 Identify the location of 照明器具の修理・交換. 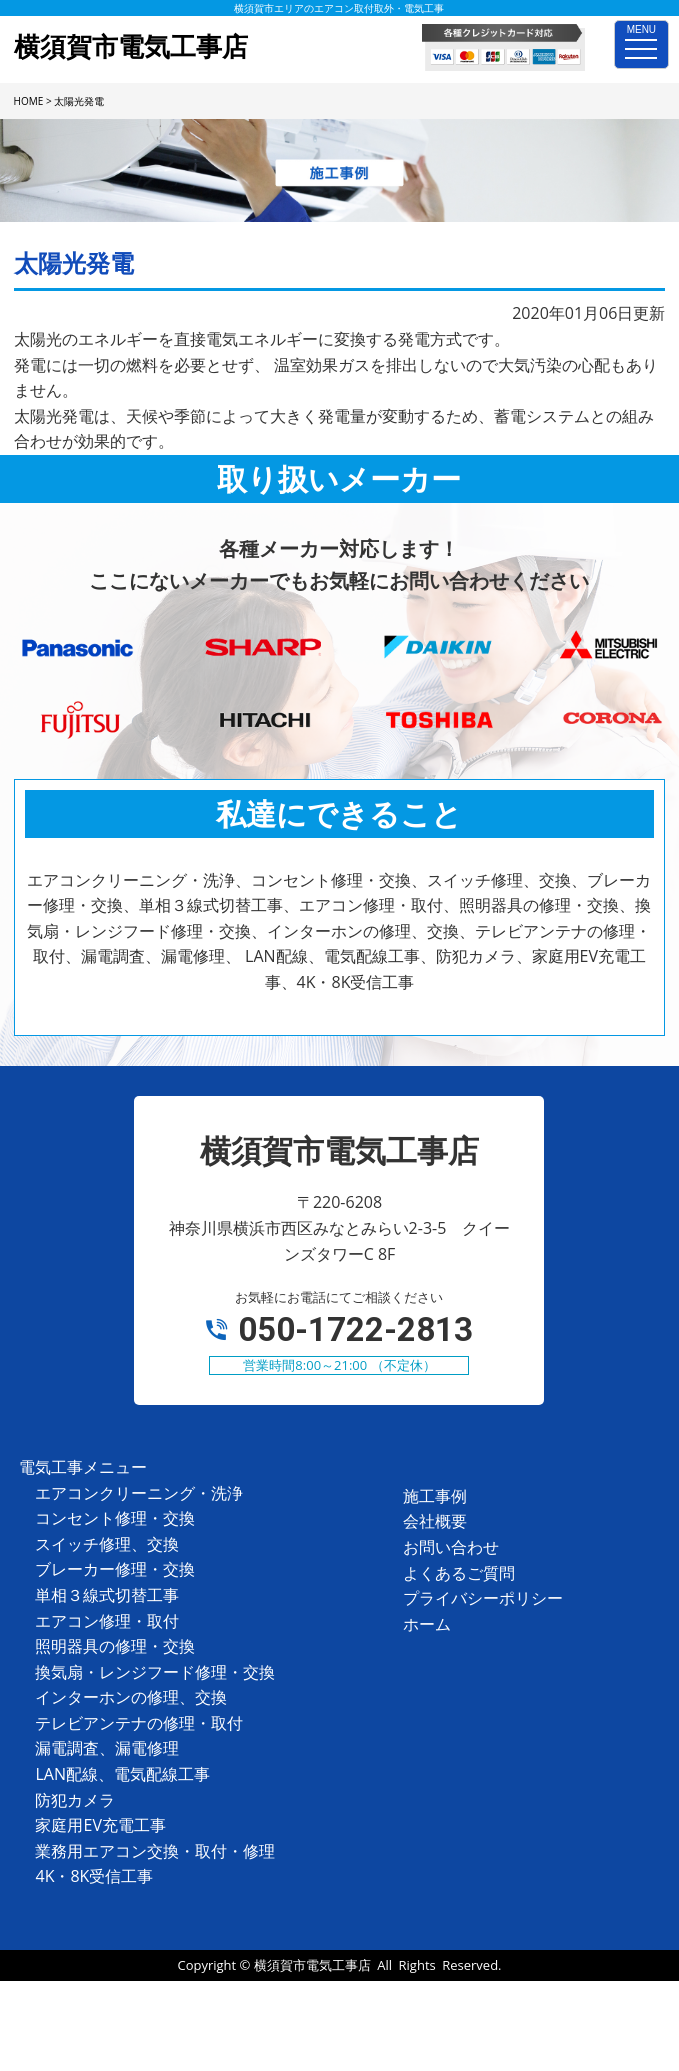
(115, 1646).